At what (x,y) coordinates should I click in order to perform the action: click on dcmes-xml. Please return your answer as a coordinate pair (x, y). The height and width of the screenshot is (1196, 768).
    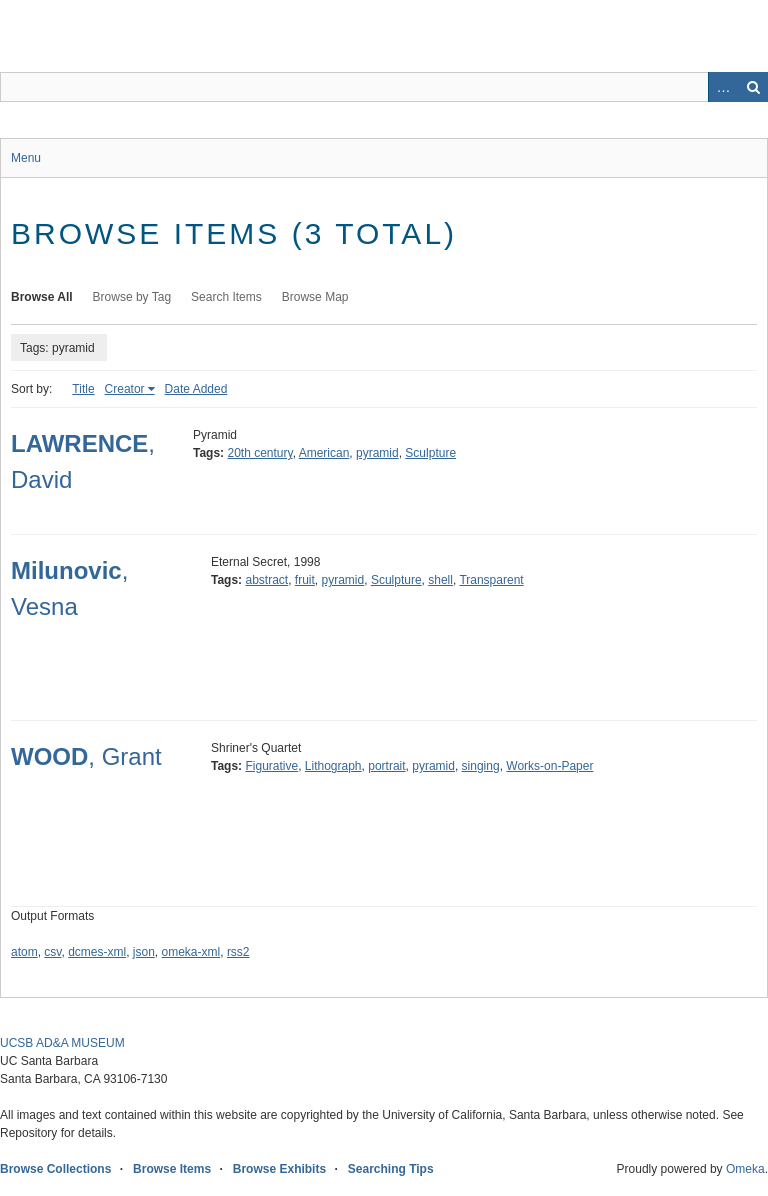
    Looking at the image, I should click on (97, 952).